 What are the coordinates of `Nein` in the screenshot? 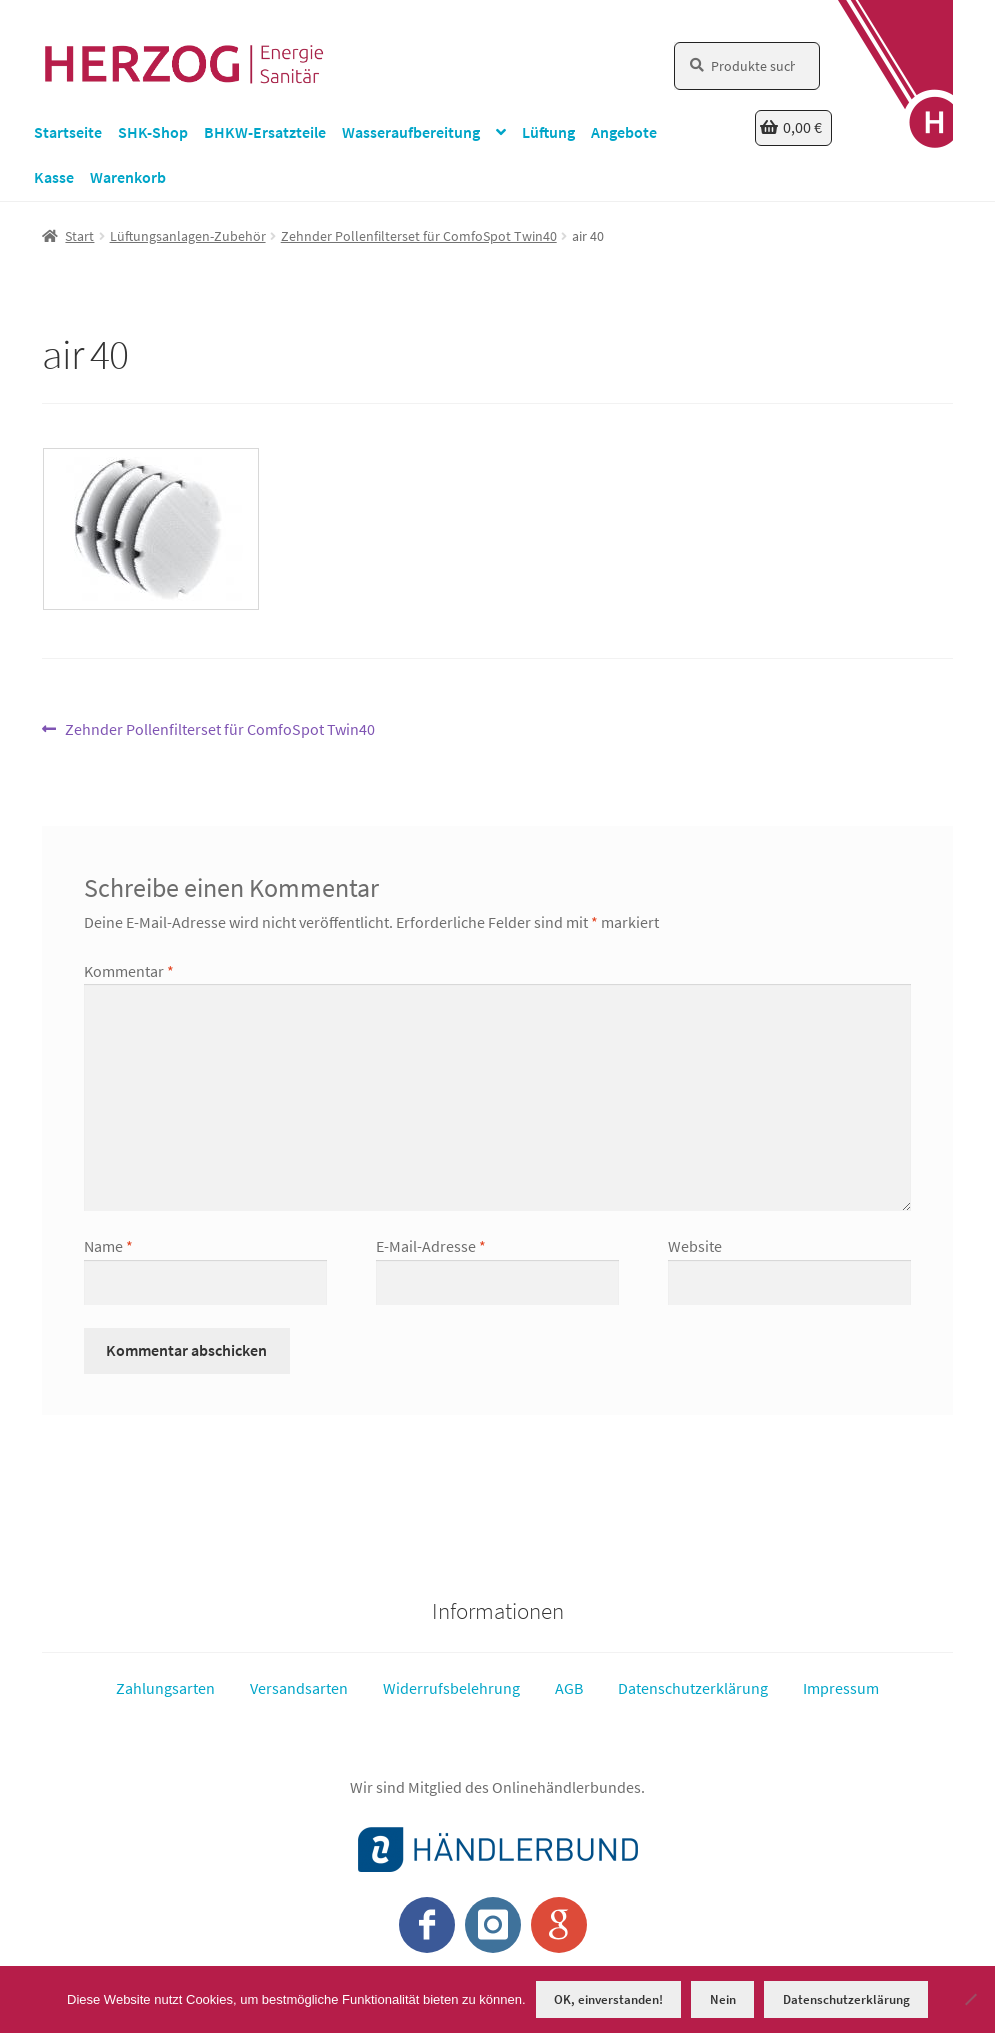 It's located at (723, 1999).